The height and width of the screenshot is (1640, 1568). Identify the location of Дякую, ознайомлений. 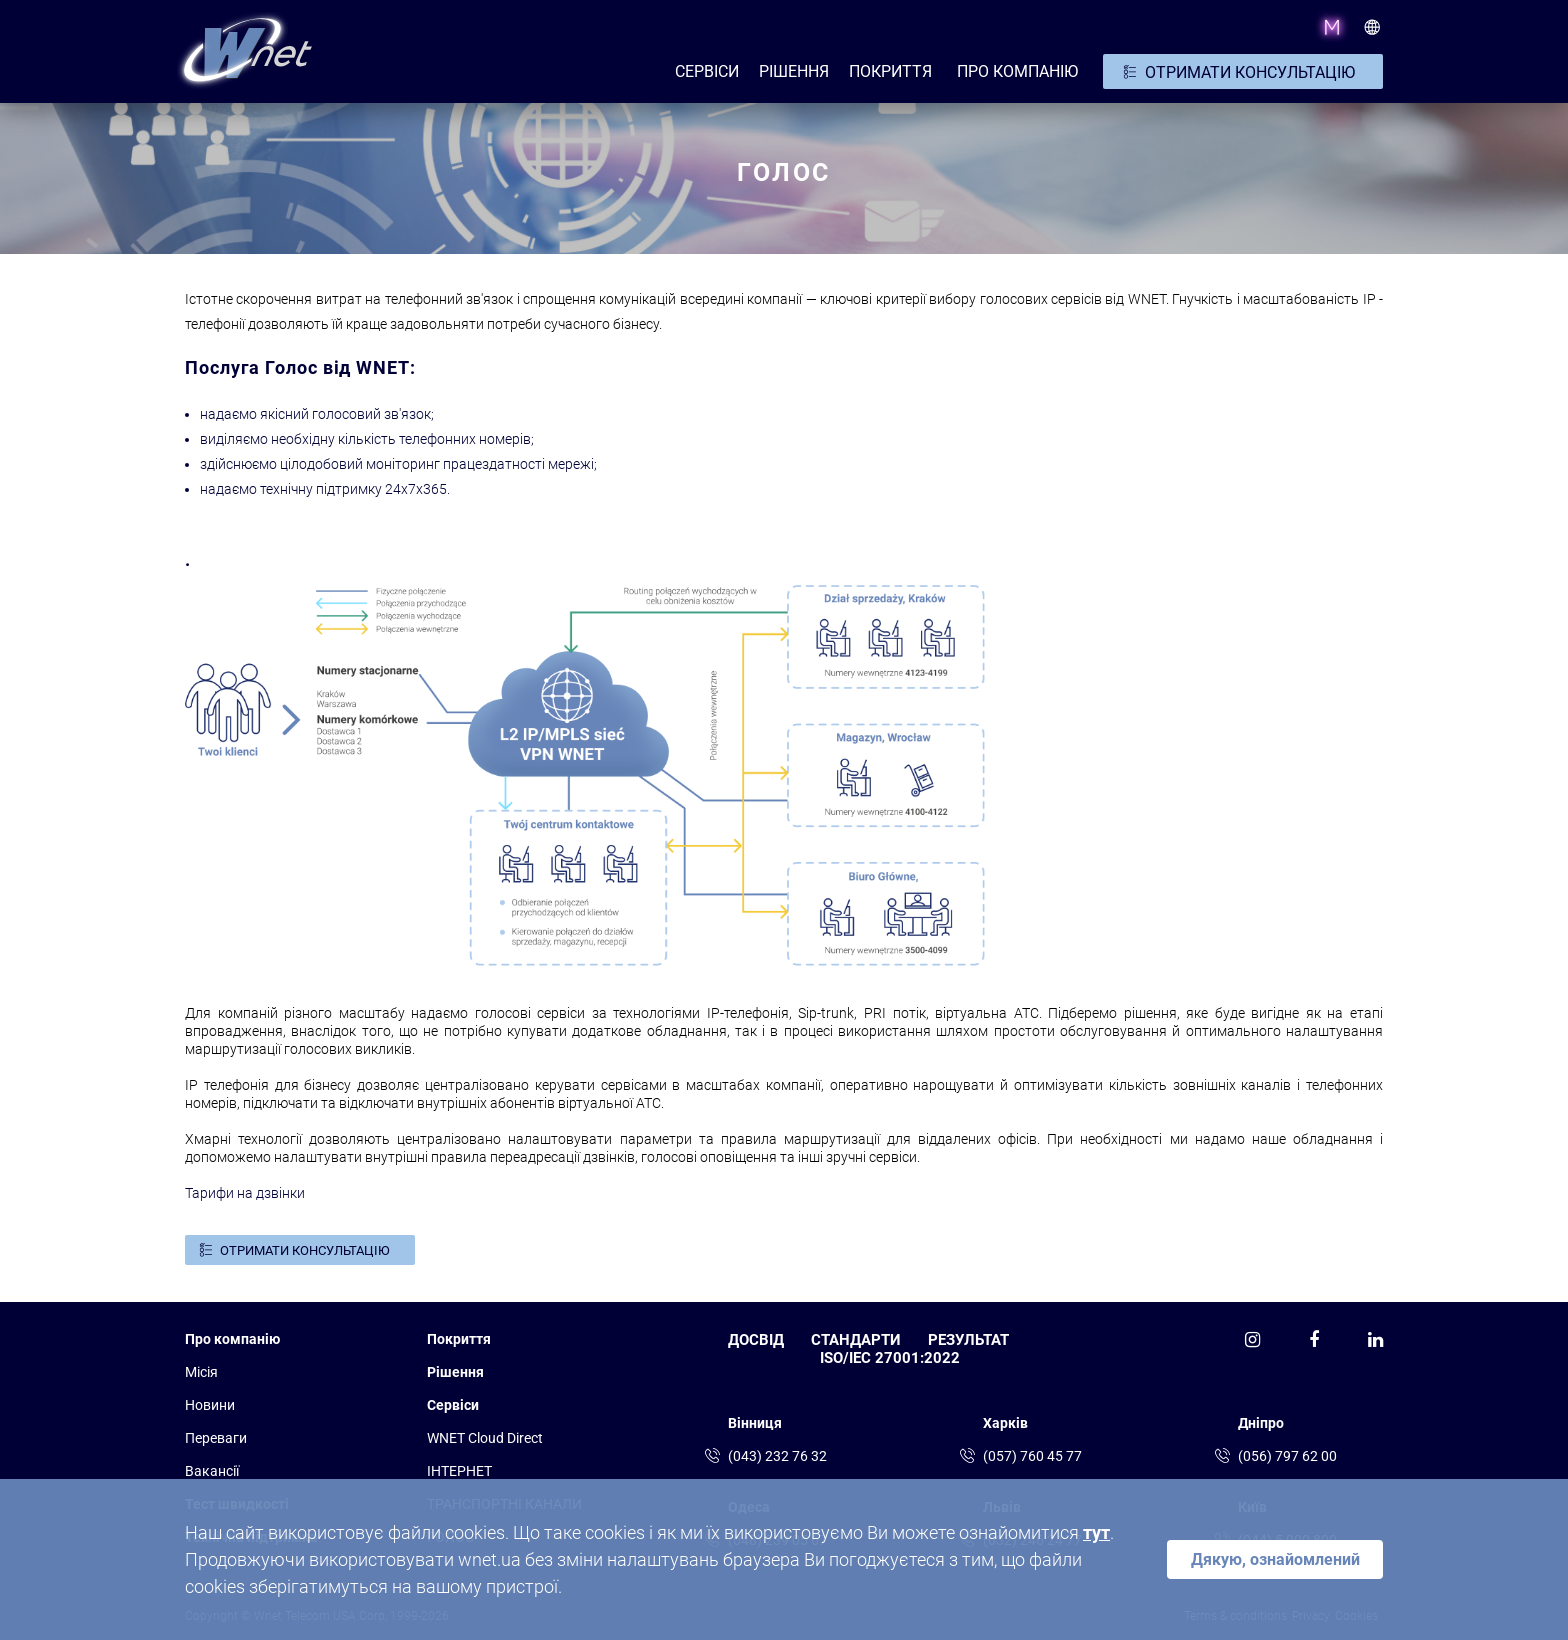
(1275, 1559).